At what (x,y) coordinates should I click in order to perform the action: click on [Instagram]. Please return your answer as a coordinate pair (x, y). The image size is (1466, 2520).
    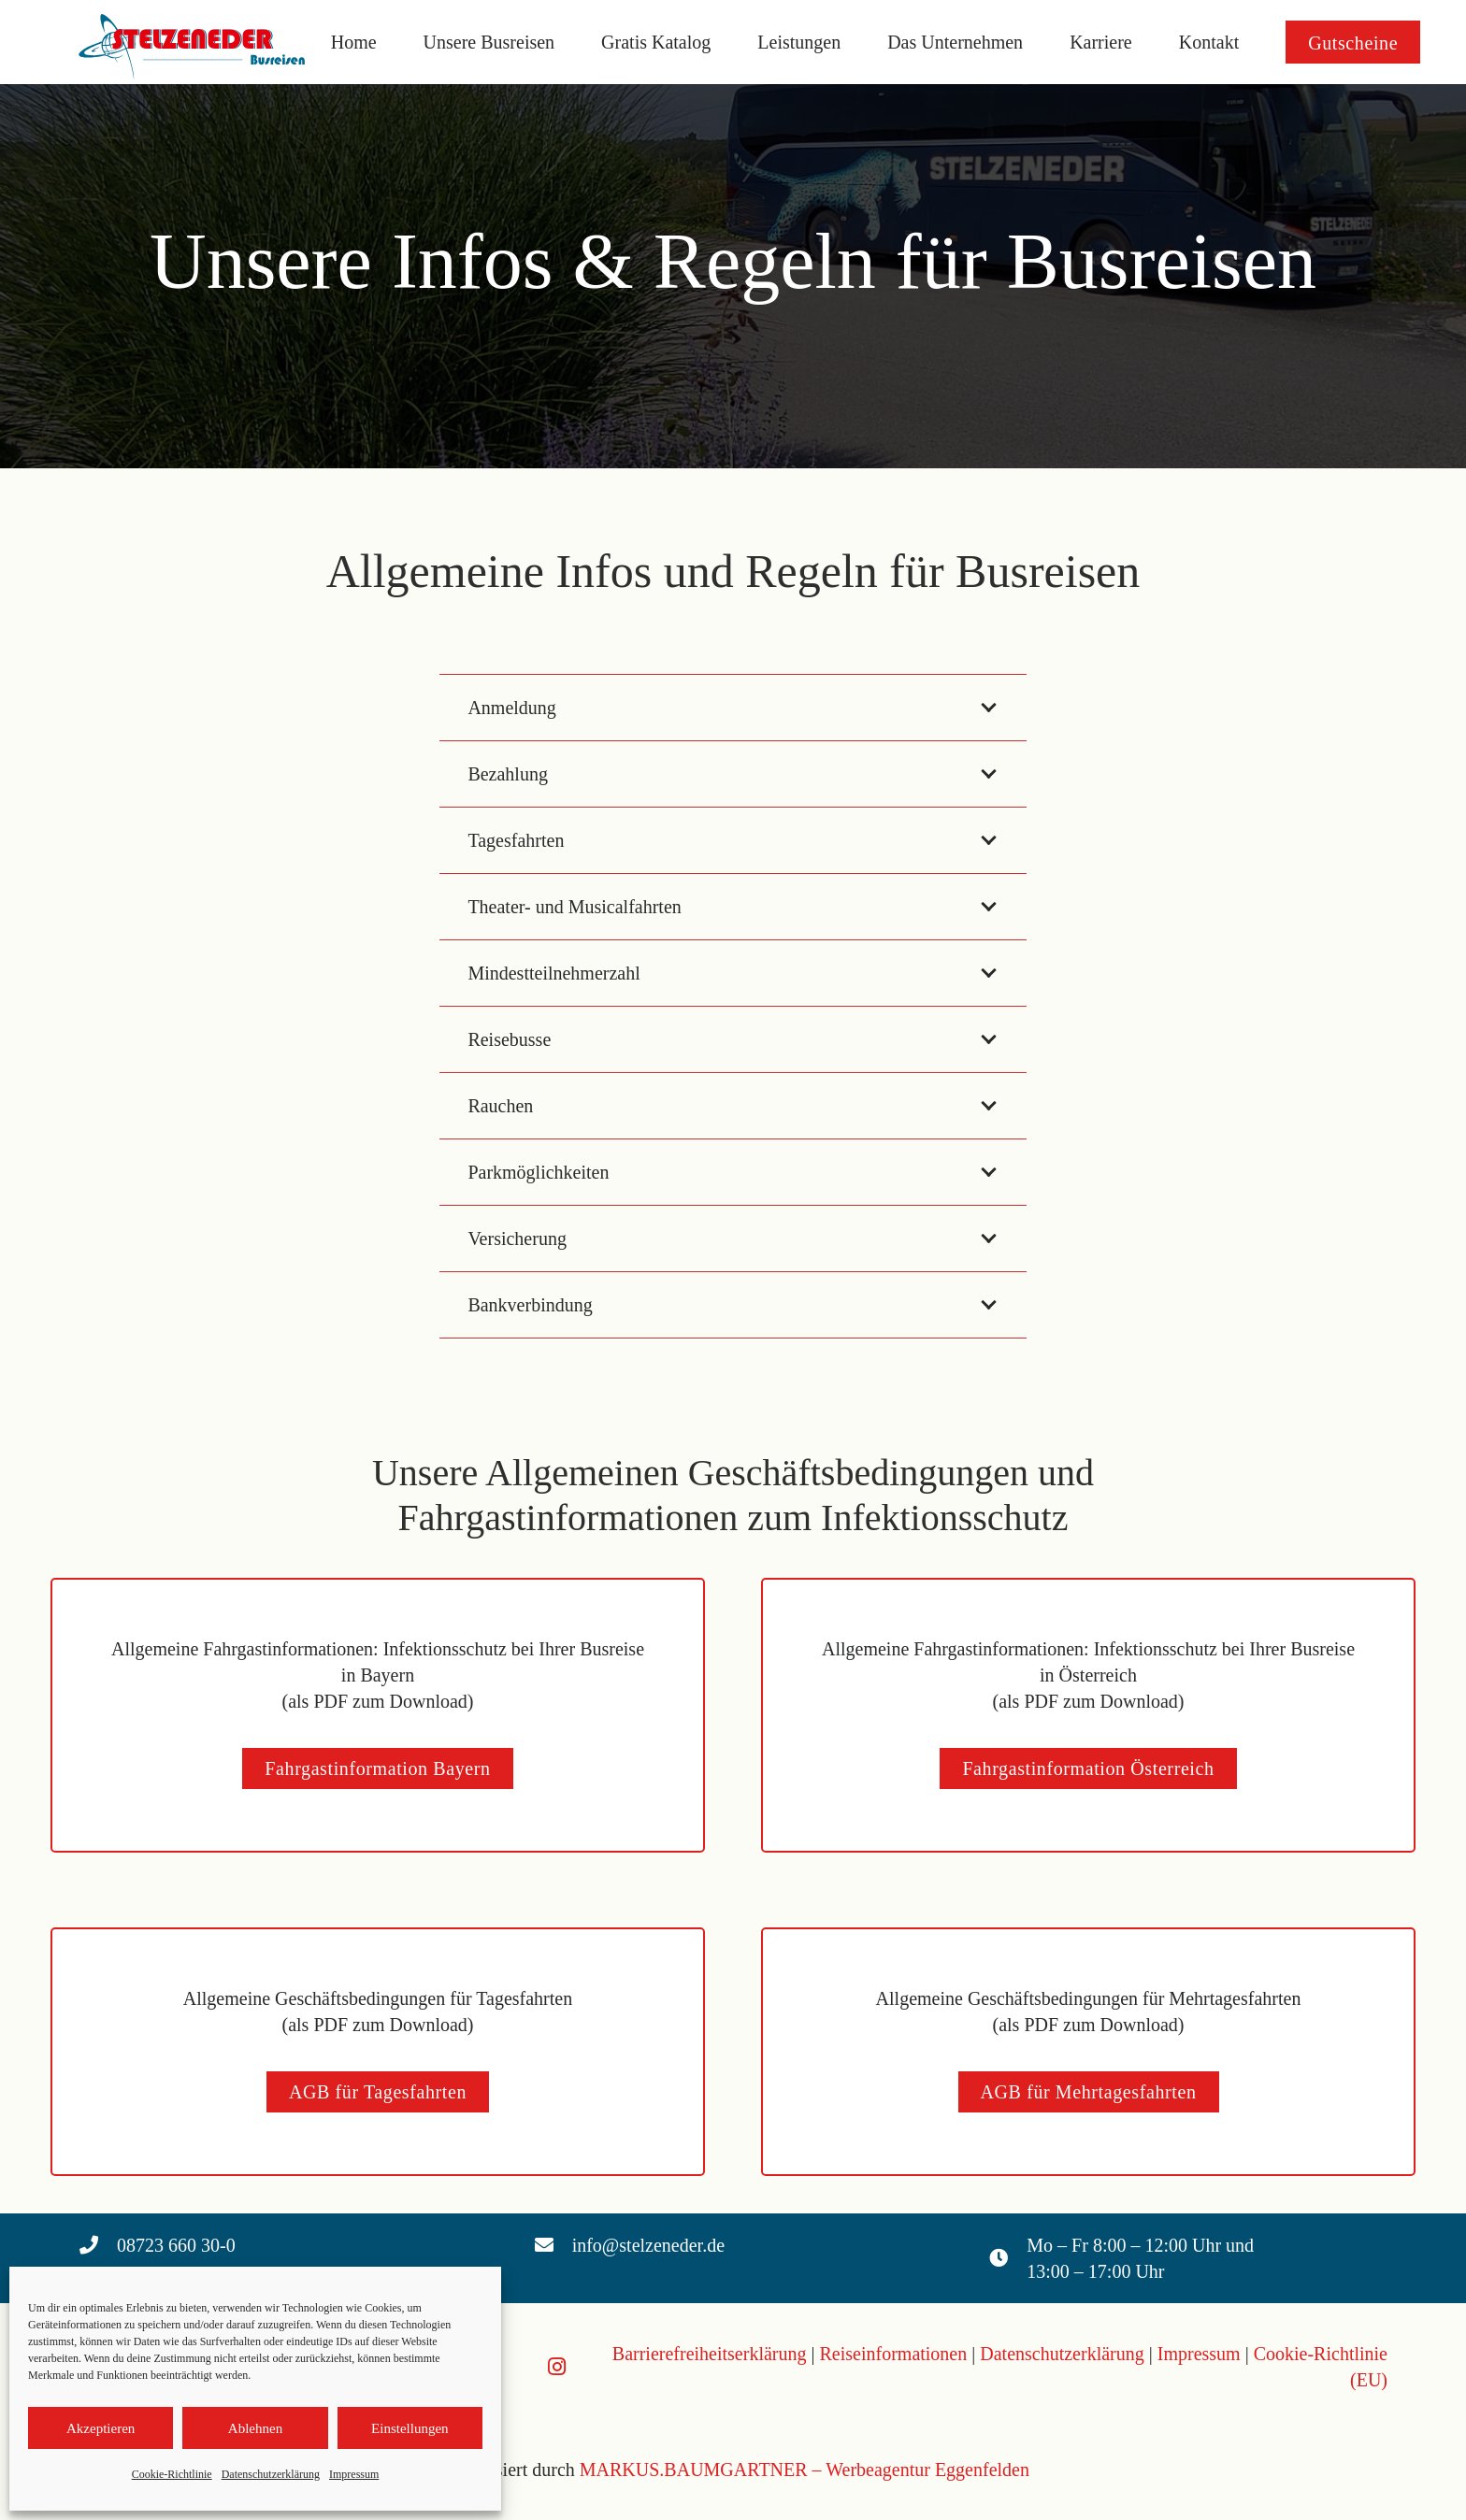
    Looking at the image, I should click on (557, 2366).